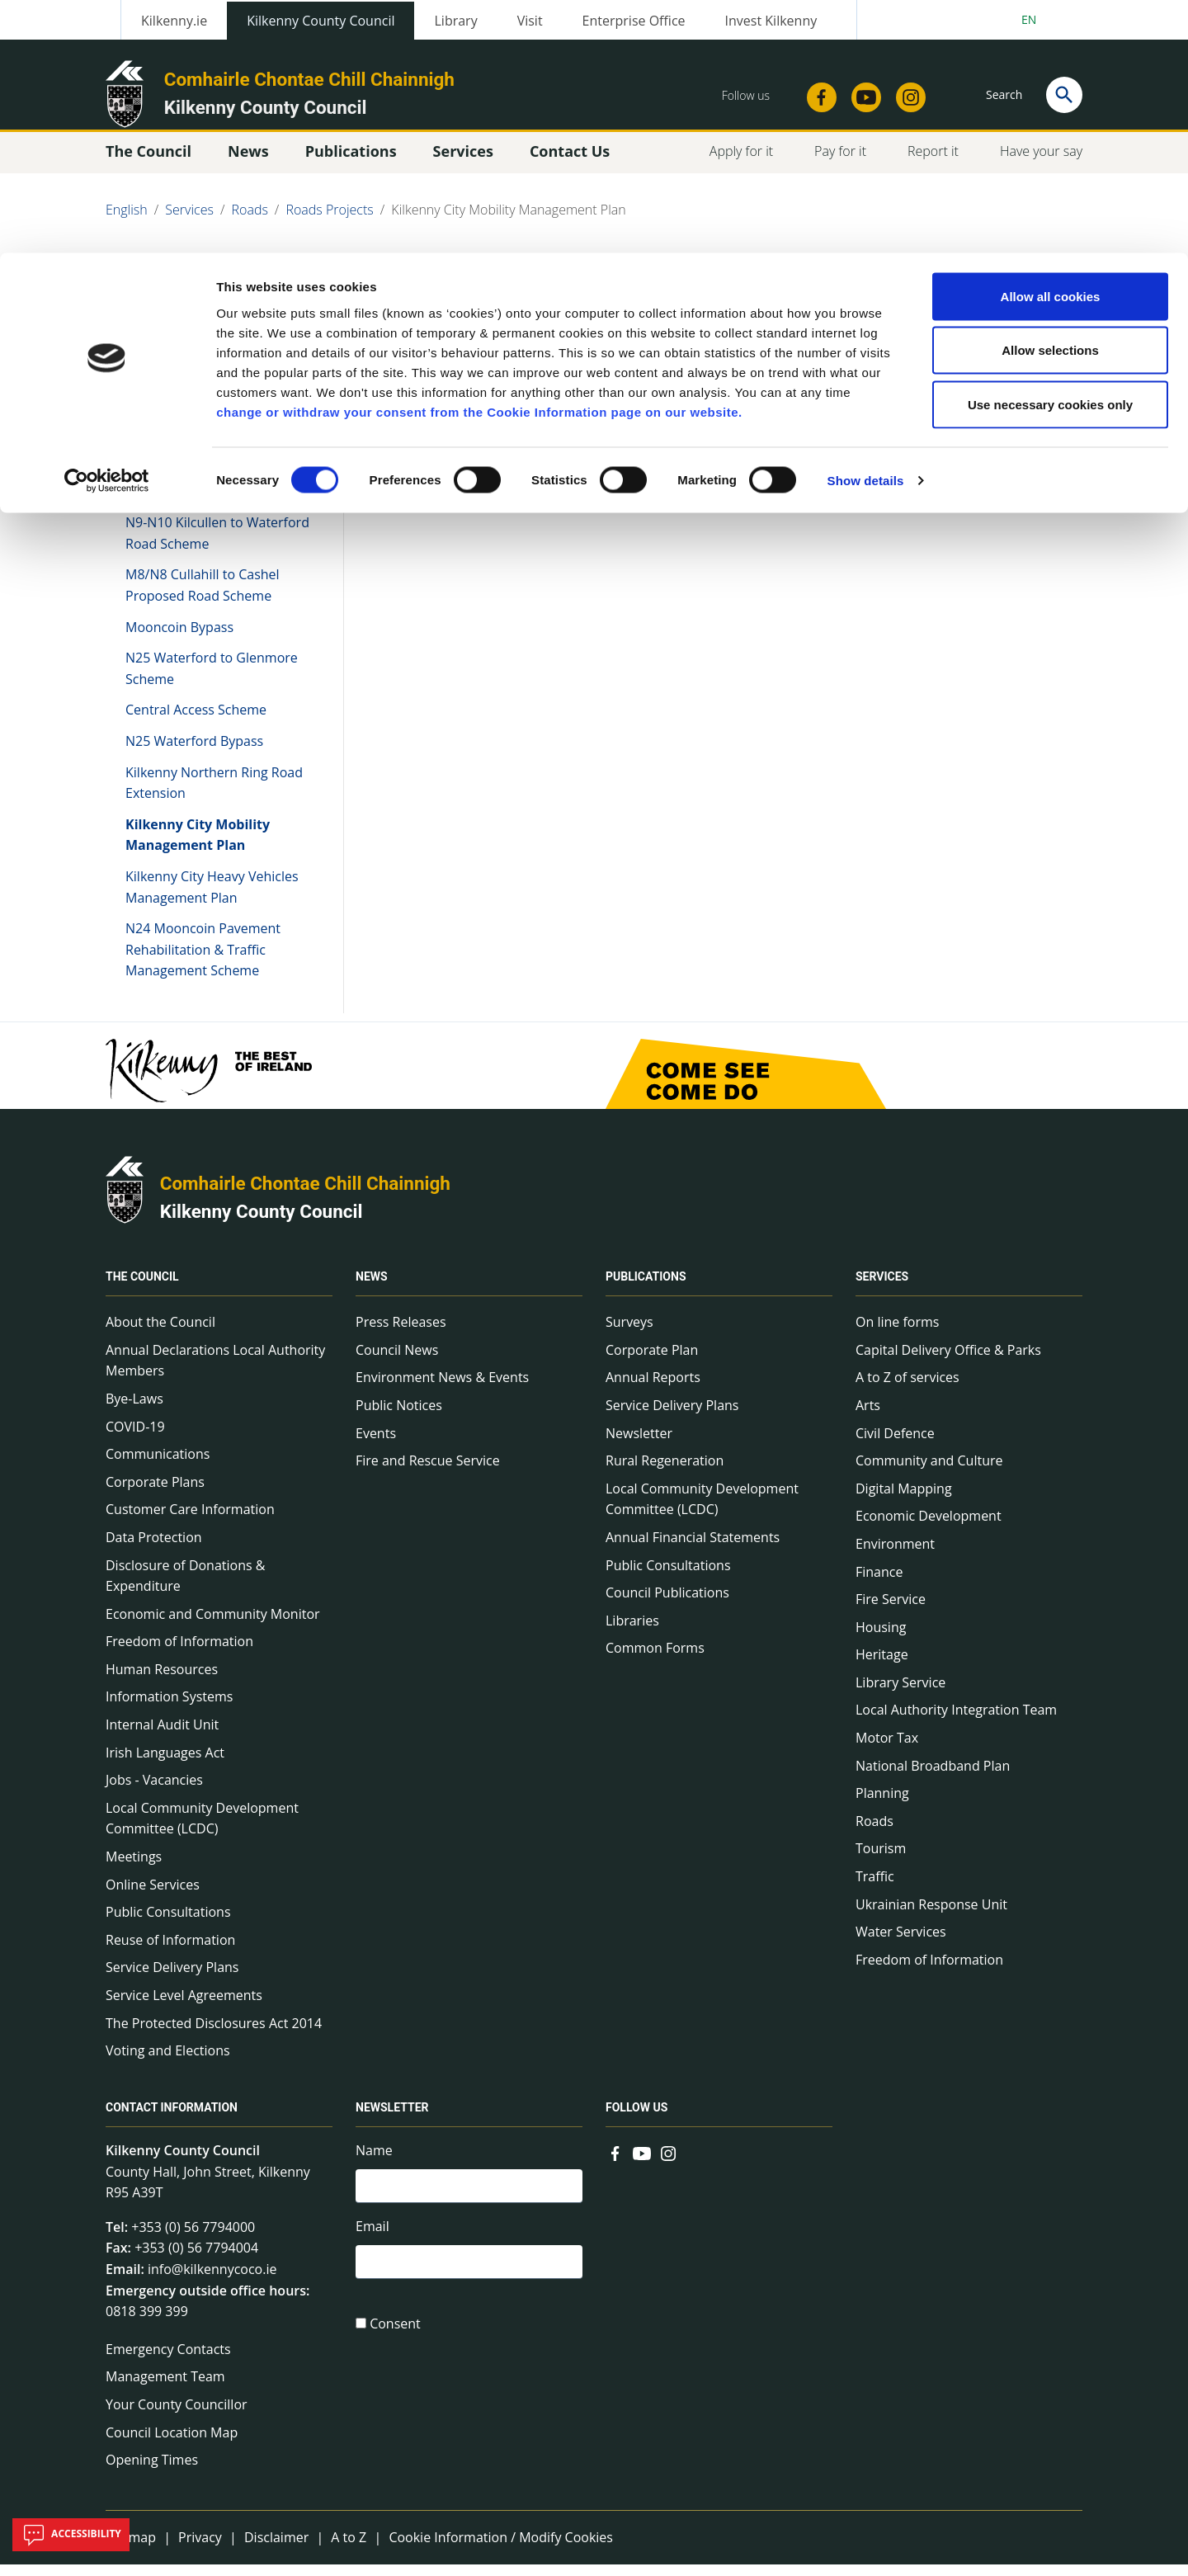  Describe the element at coordinates (665, 1472) in the screenshot. I see `Rural Regeneration` at that location.